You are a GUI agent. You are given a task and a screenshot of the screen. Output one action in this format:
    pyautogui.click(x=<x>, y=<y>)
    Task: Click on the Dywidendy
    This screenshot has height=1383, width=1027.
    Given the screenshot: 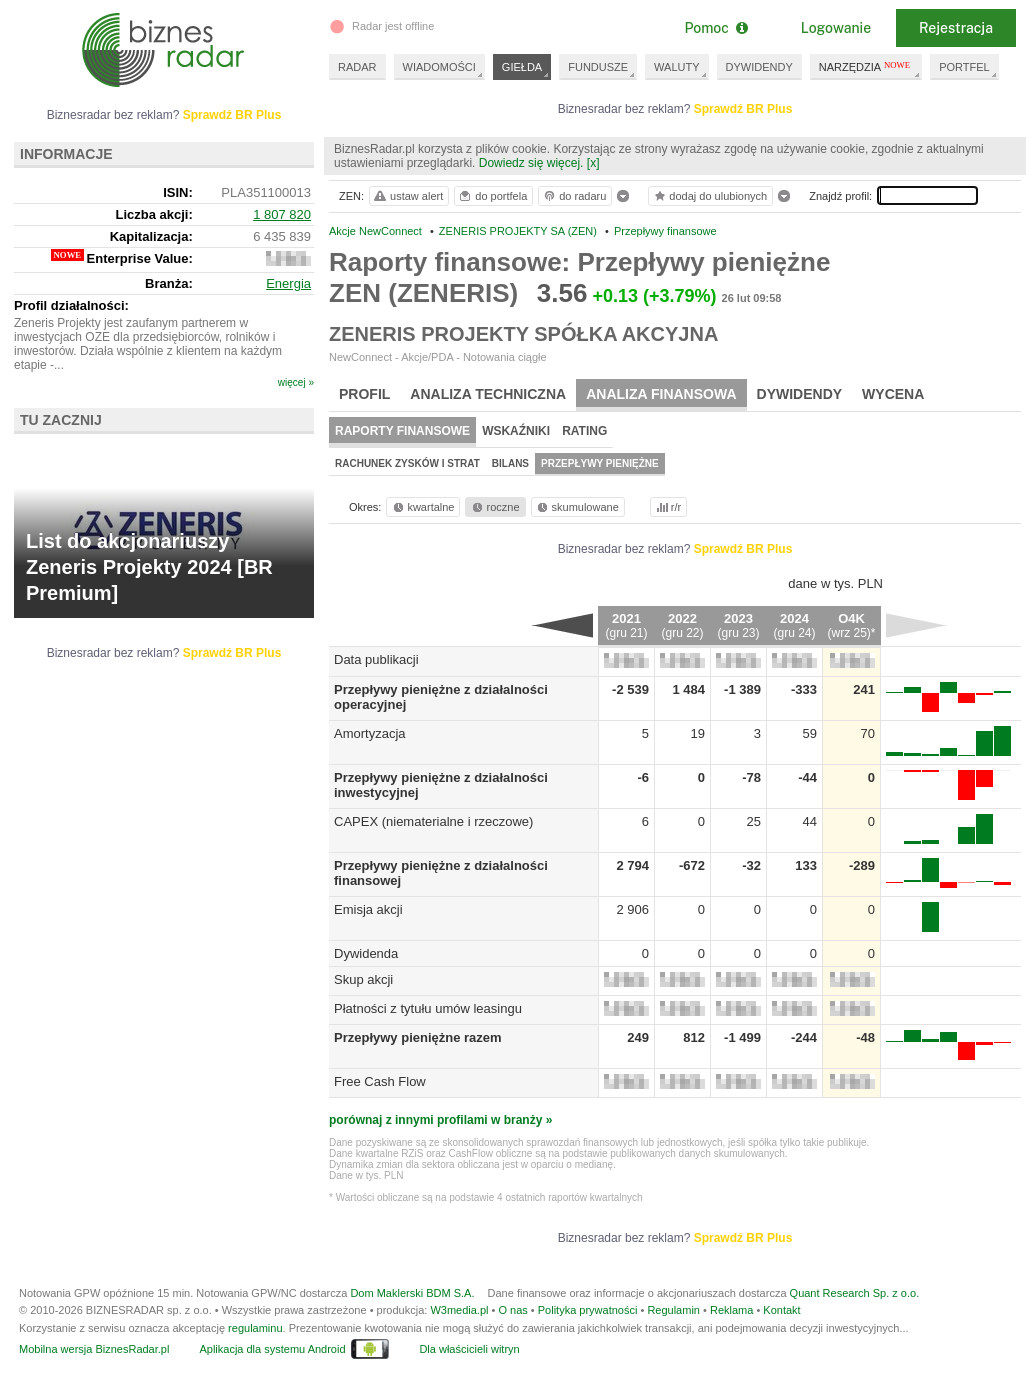 What is the action you would take?
    pyautogui.click(x=800, y=394)
    